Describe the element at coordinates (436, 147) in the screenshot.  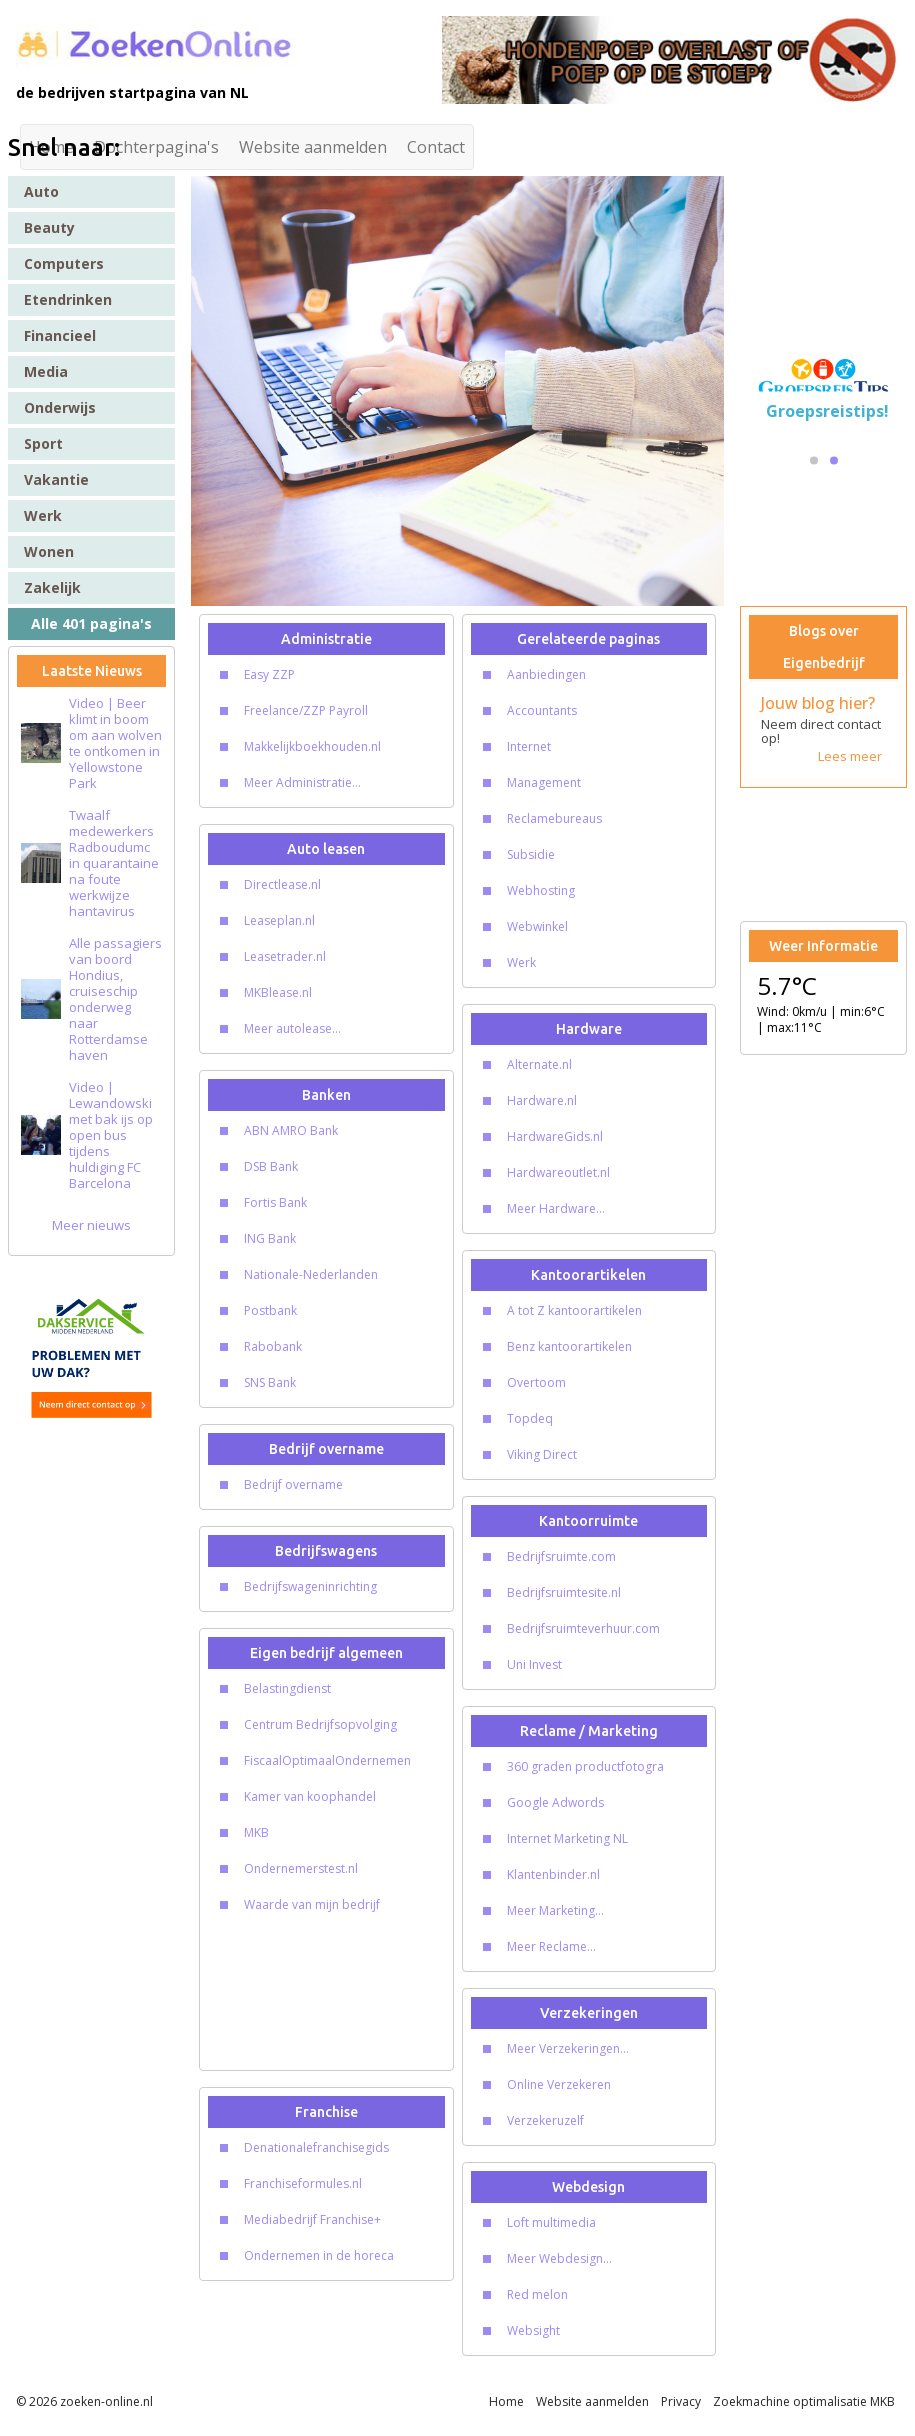
I see `Contact` at that location.